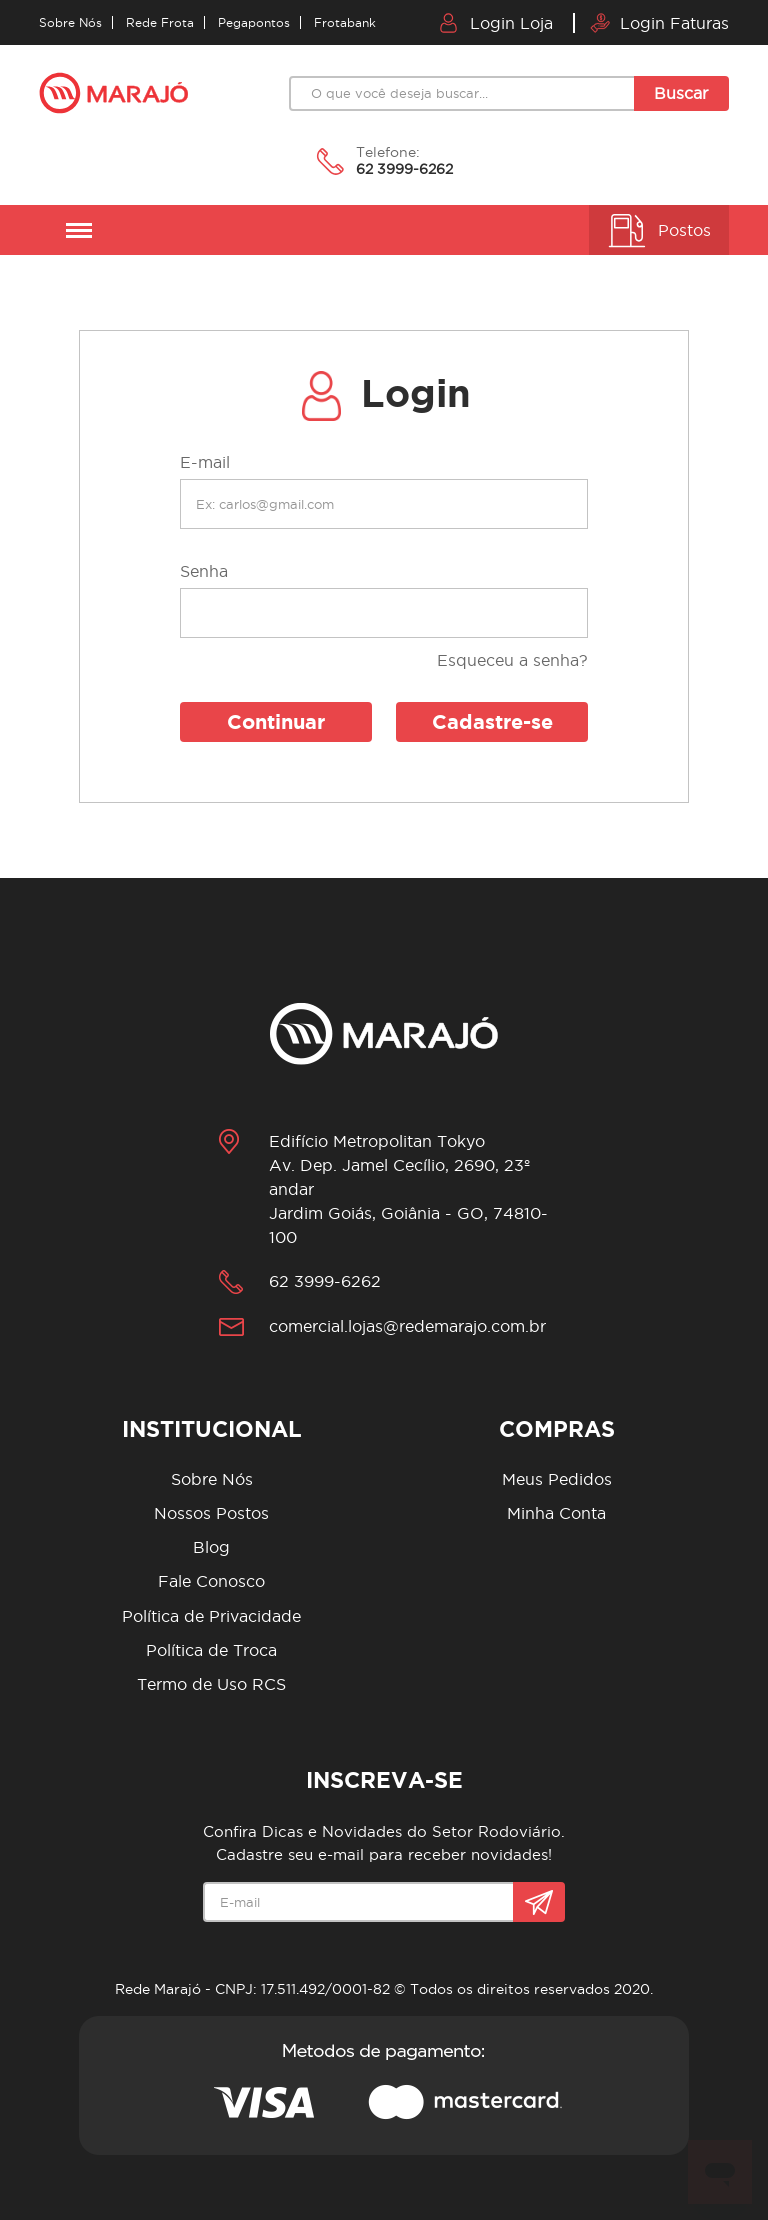 Image resolution: width=768 pixels, height=2220 pixels. Describe the element at coordinates (276, 721) in the screenshot. I see `Continuar [button]` at that location.